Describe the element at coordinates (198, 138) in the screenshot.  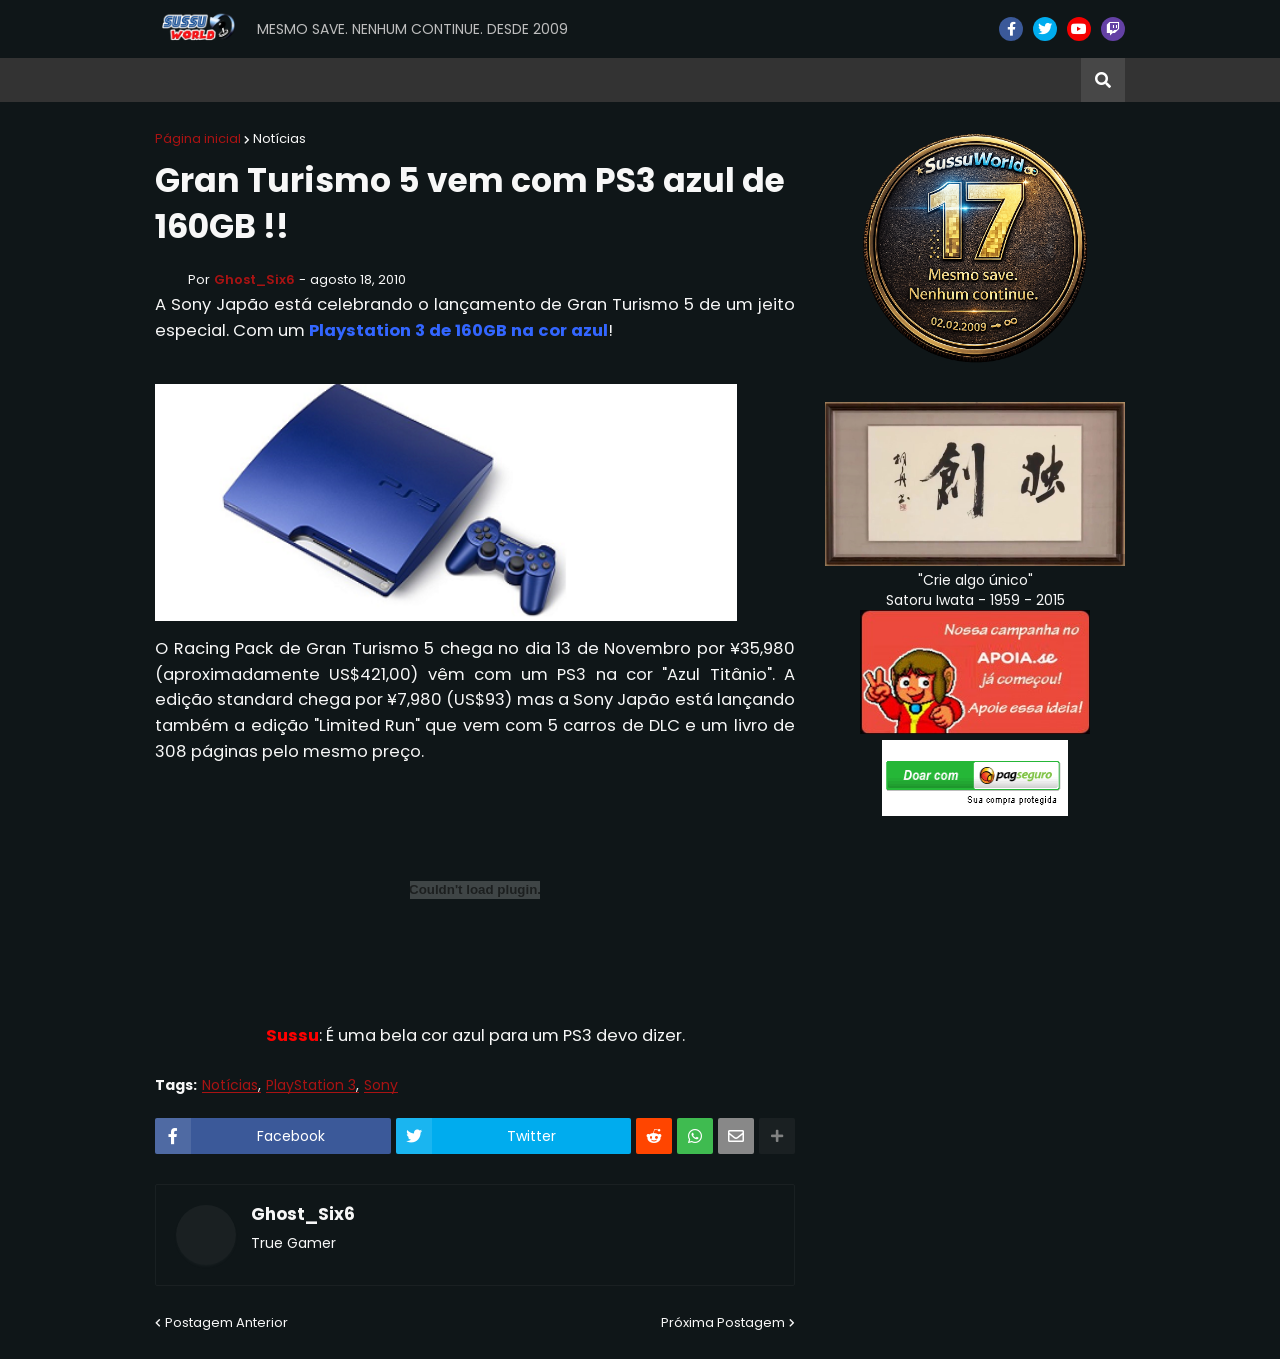
I see `Página inicial` at that location.